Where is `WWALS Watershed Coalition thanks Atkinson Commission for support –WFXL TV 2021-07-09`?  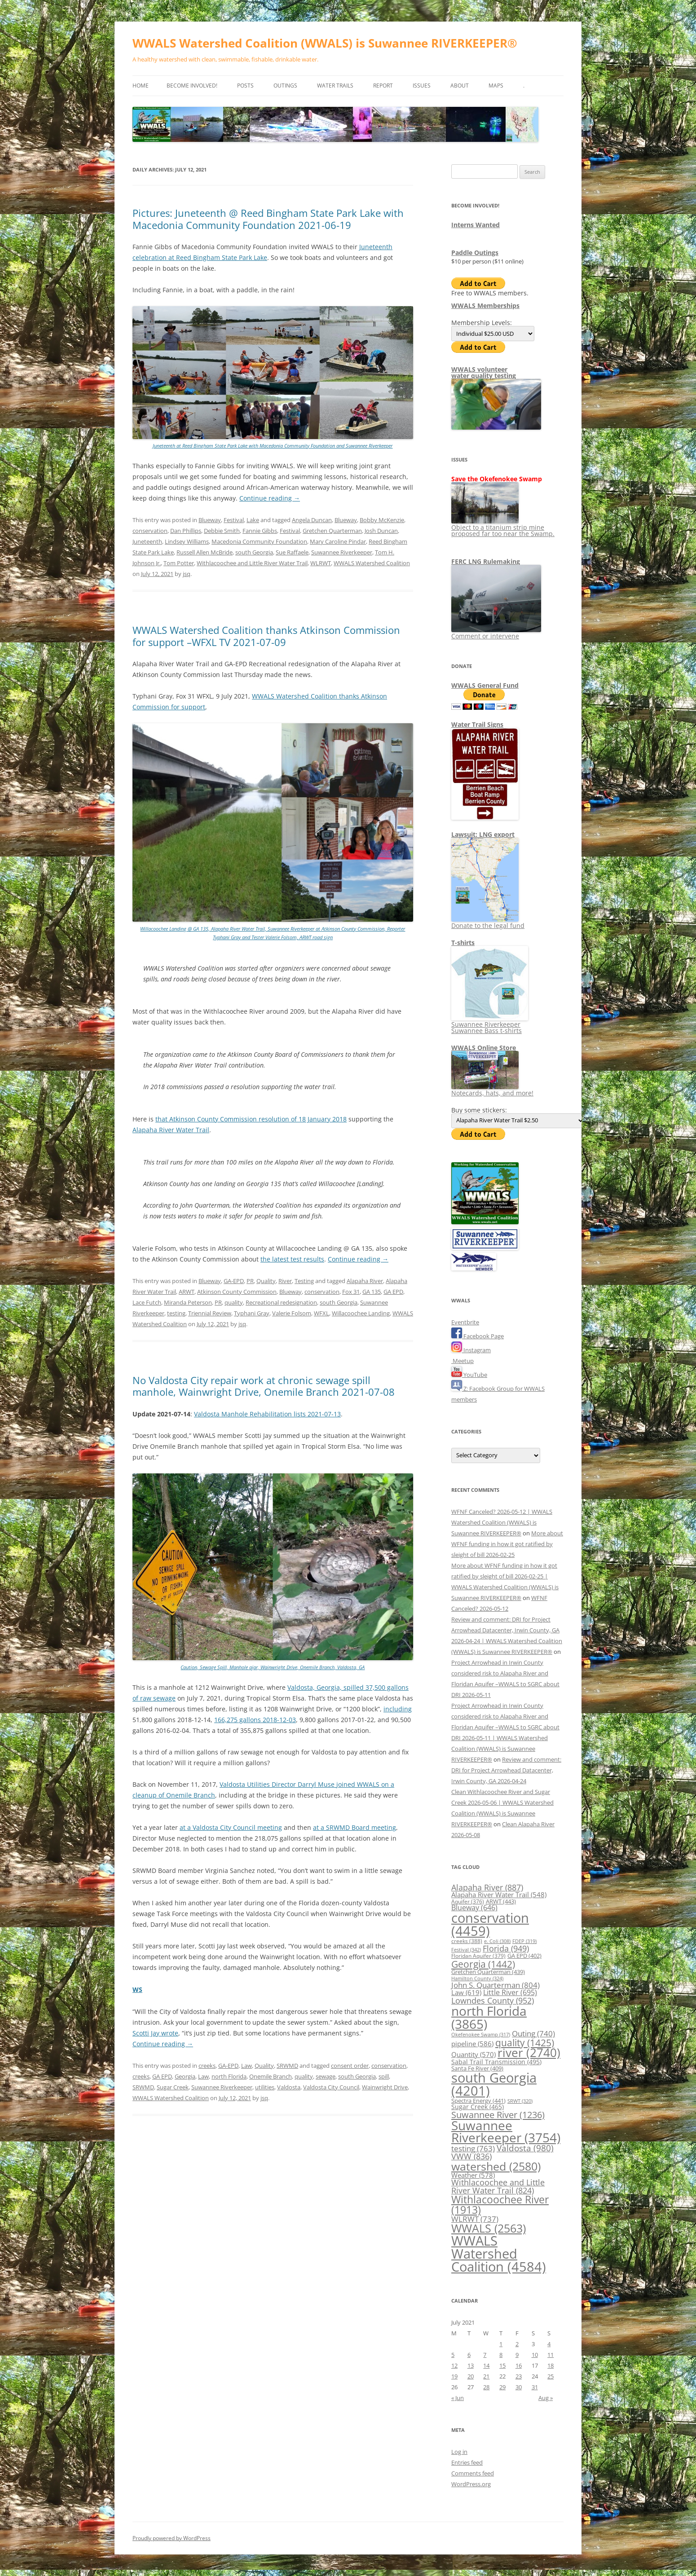
WWALS Watershed Coalition thanks Atkinson Commission for support –WFXL TV 2021-07-09 is located at coordinates (266, 635).